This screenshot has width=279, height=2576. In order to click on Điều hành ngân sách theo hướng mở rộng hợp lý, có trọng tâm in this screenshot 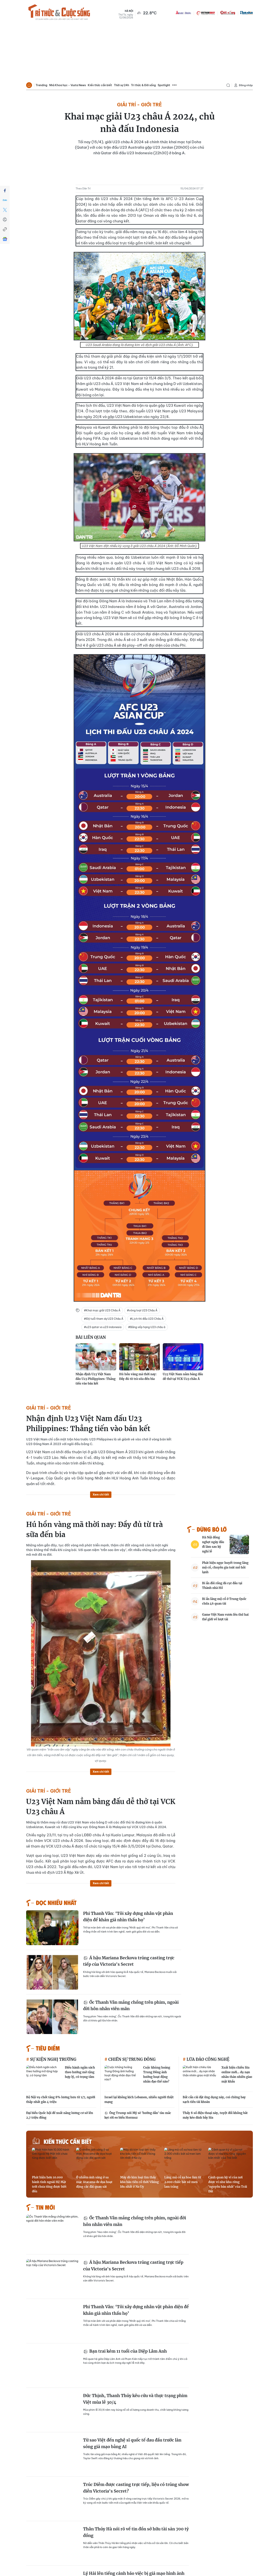, I will do `click(80, 2072)`.